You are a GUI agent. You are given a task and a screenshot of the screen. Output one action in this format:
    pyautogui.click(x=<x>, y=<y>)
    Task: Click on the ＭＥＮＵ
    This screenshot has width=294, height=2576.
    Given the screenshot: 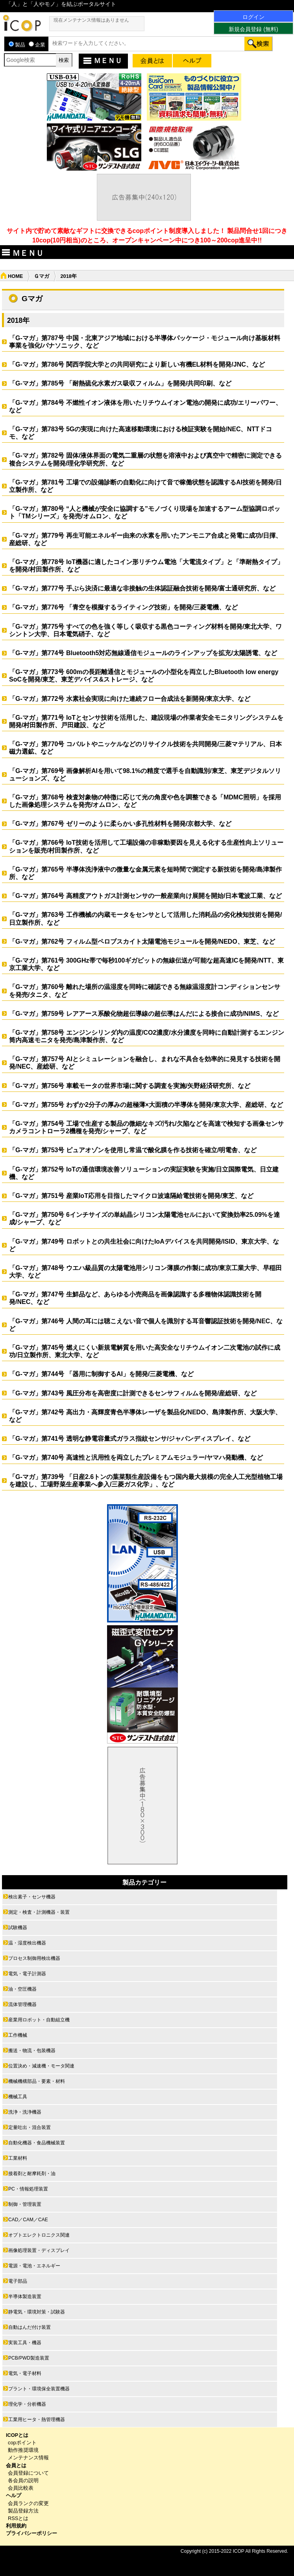 What is the action you would take?
    pyautogui.click(x=101, y=60)
    